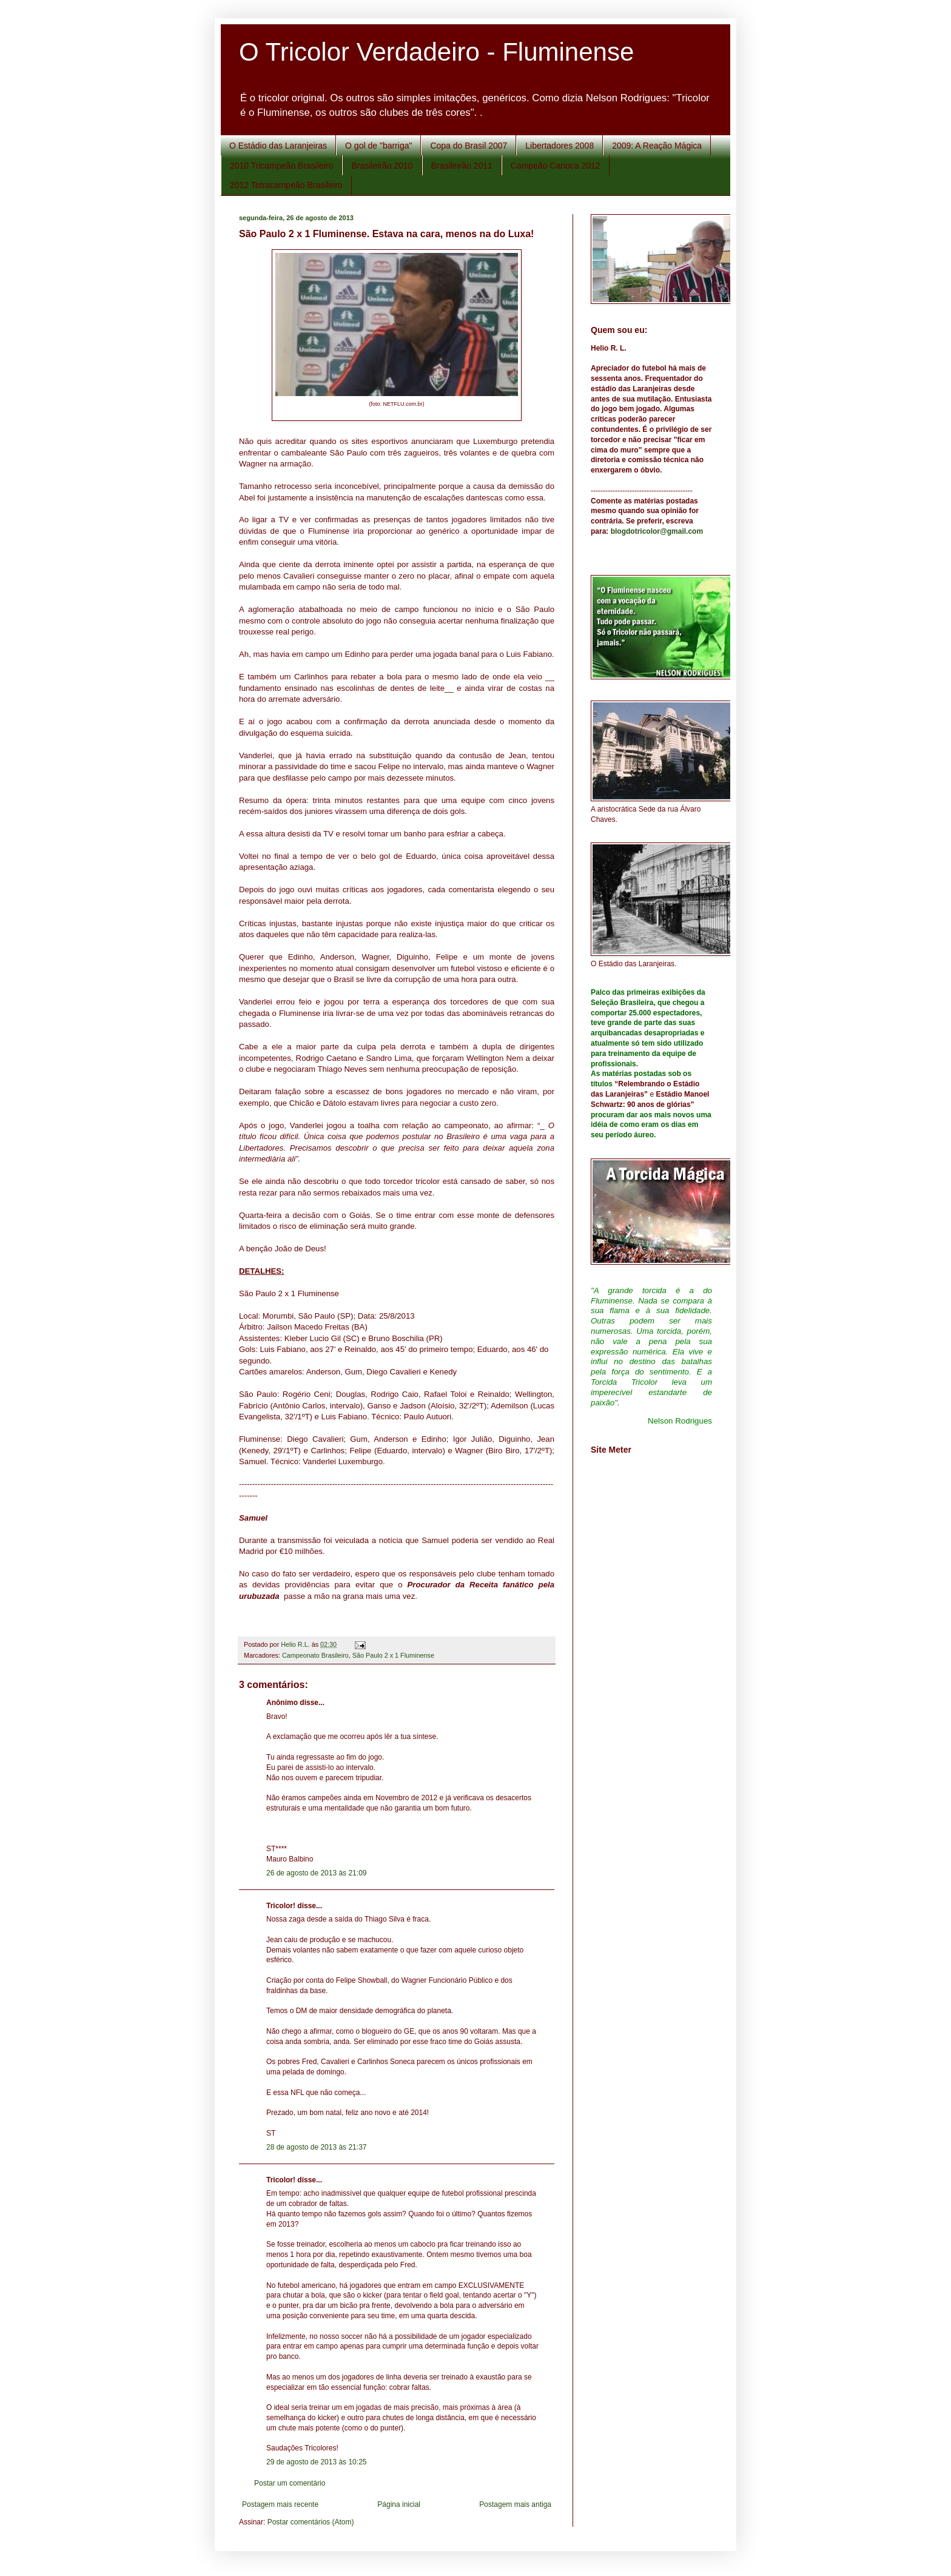  Describe the element at coordinates (289, 2483) in the screenshot. I see `Postar um comentário` at that location.